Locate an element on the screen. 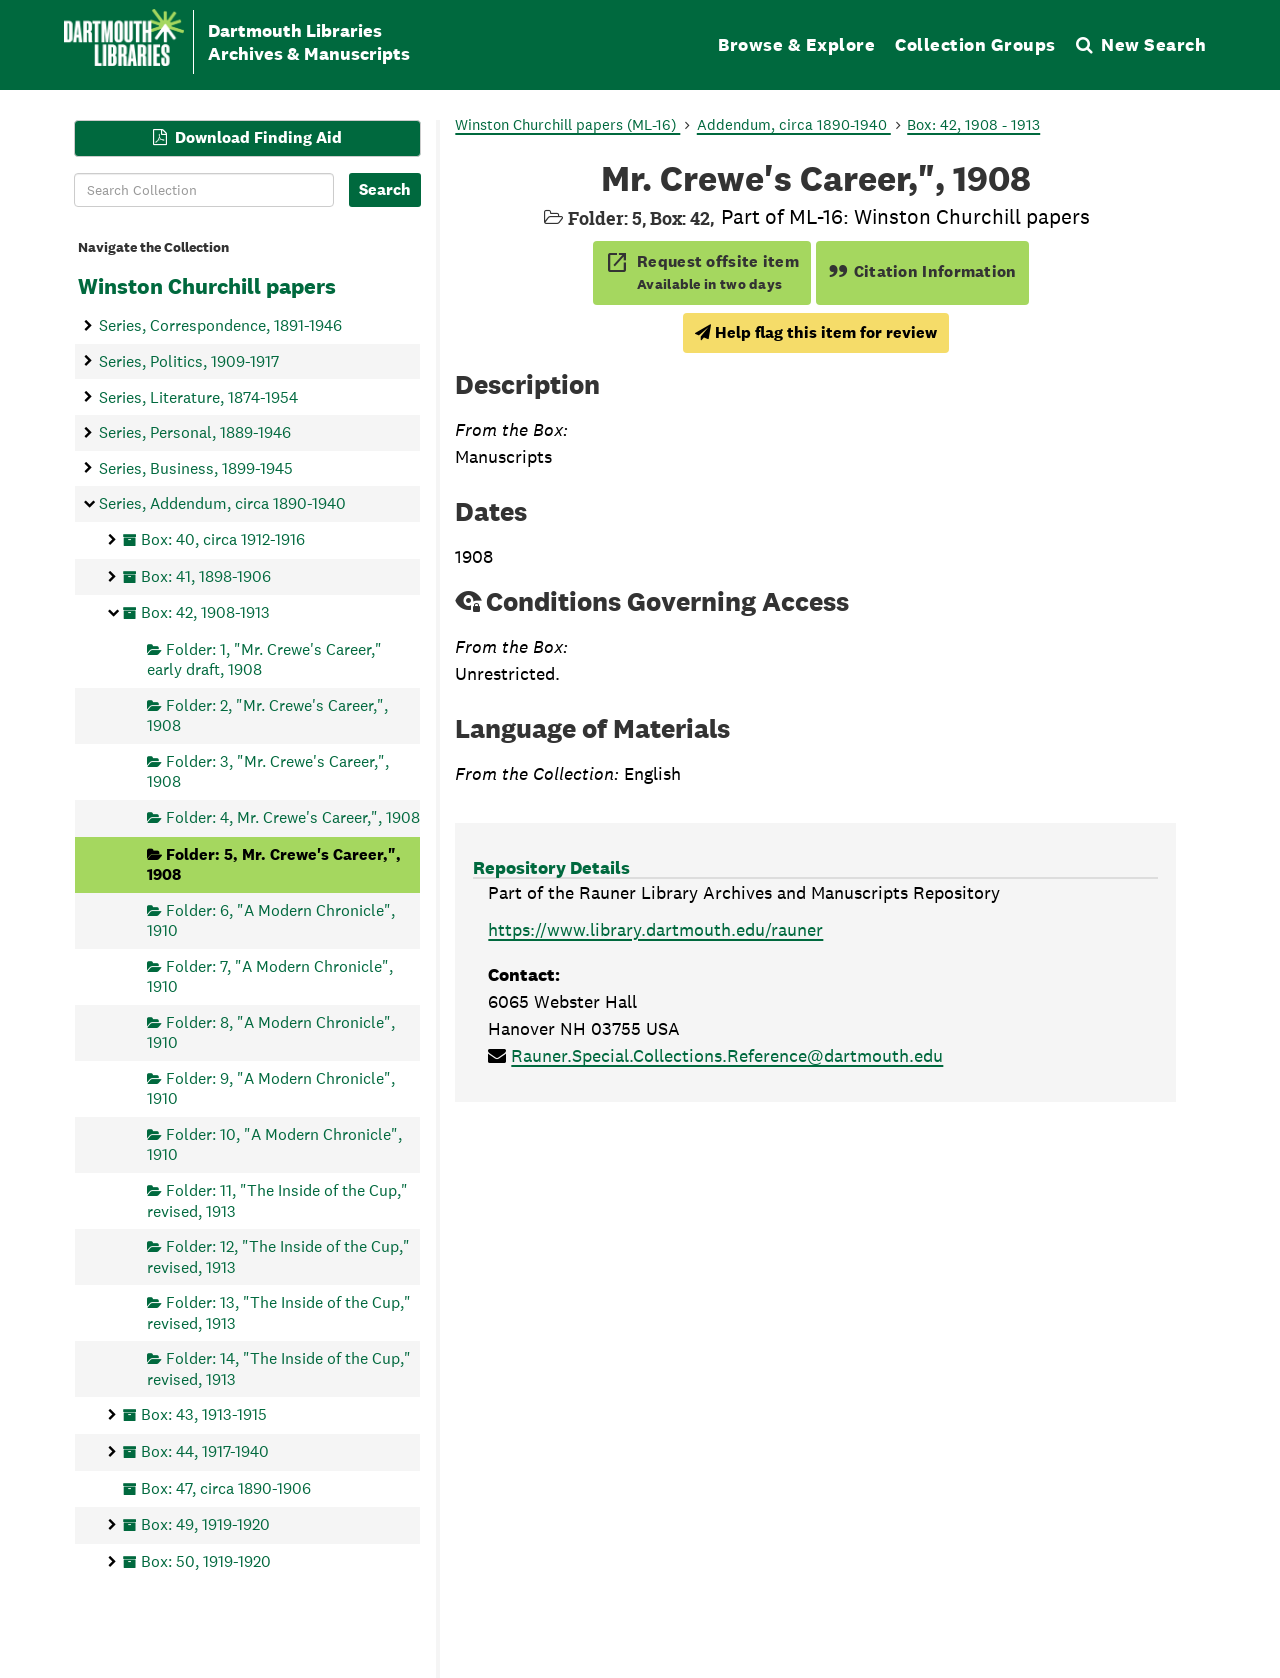 This screenshot has width=1280, height=1678. Box: 42, 1908 - 1913 is located at coordinates (973, 124).